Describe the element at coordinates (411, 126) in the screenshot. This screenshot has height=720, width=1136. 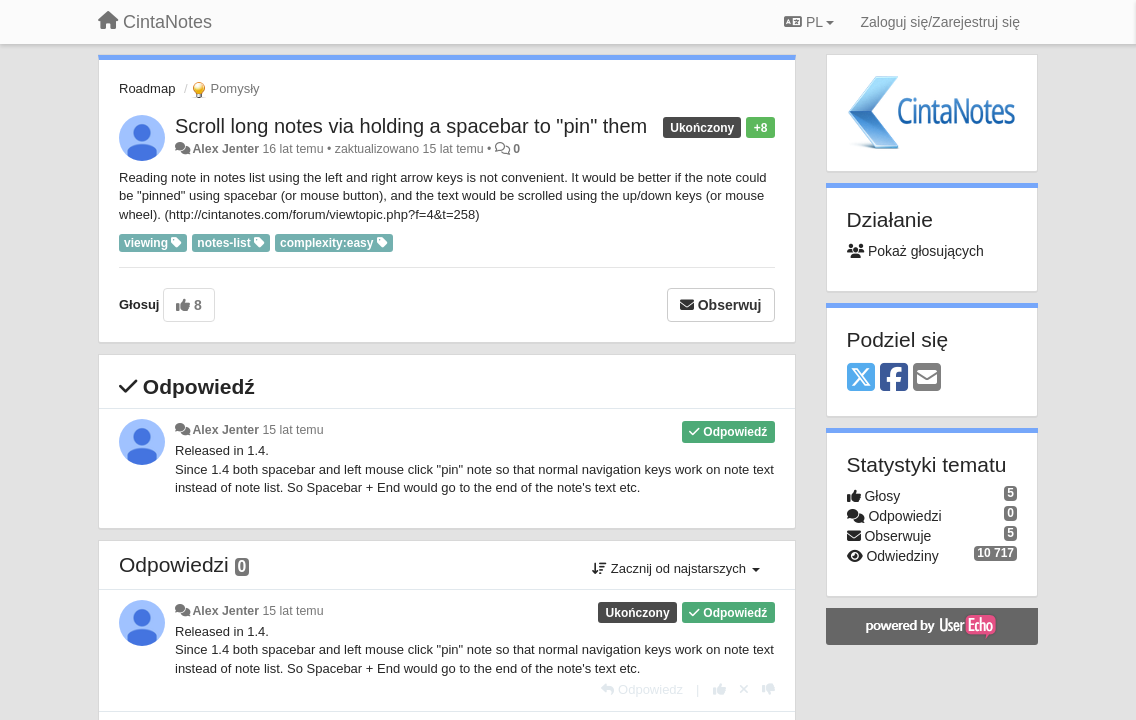
I see `Scroll long notes via holding a spacebar to "pin" them` at that location.